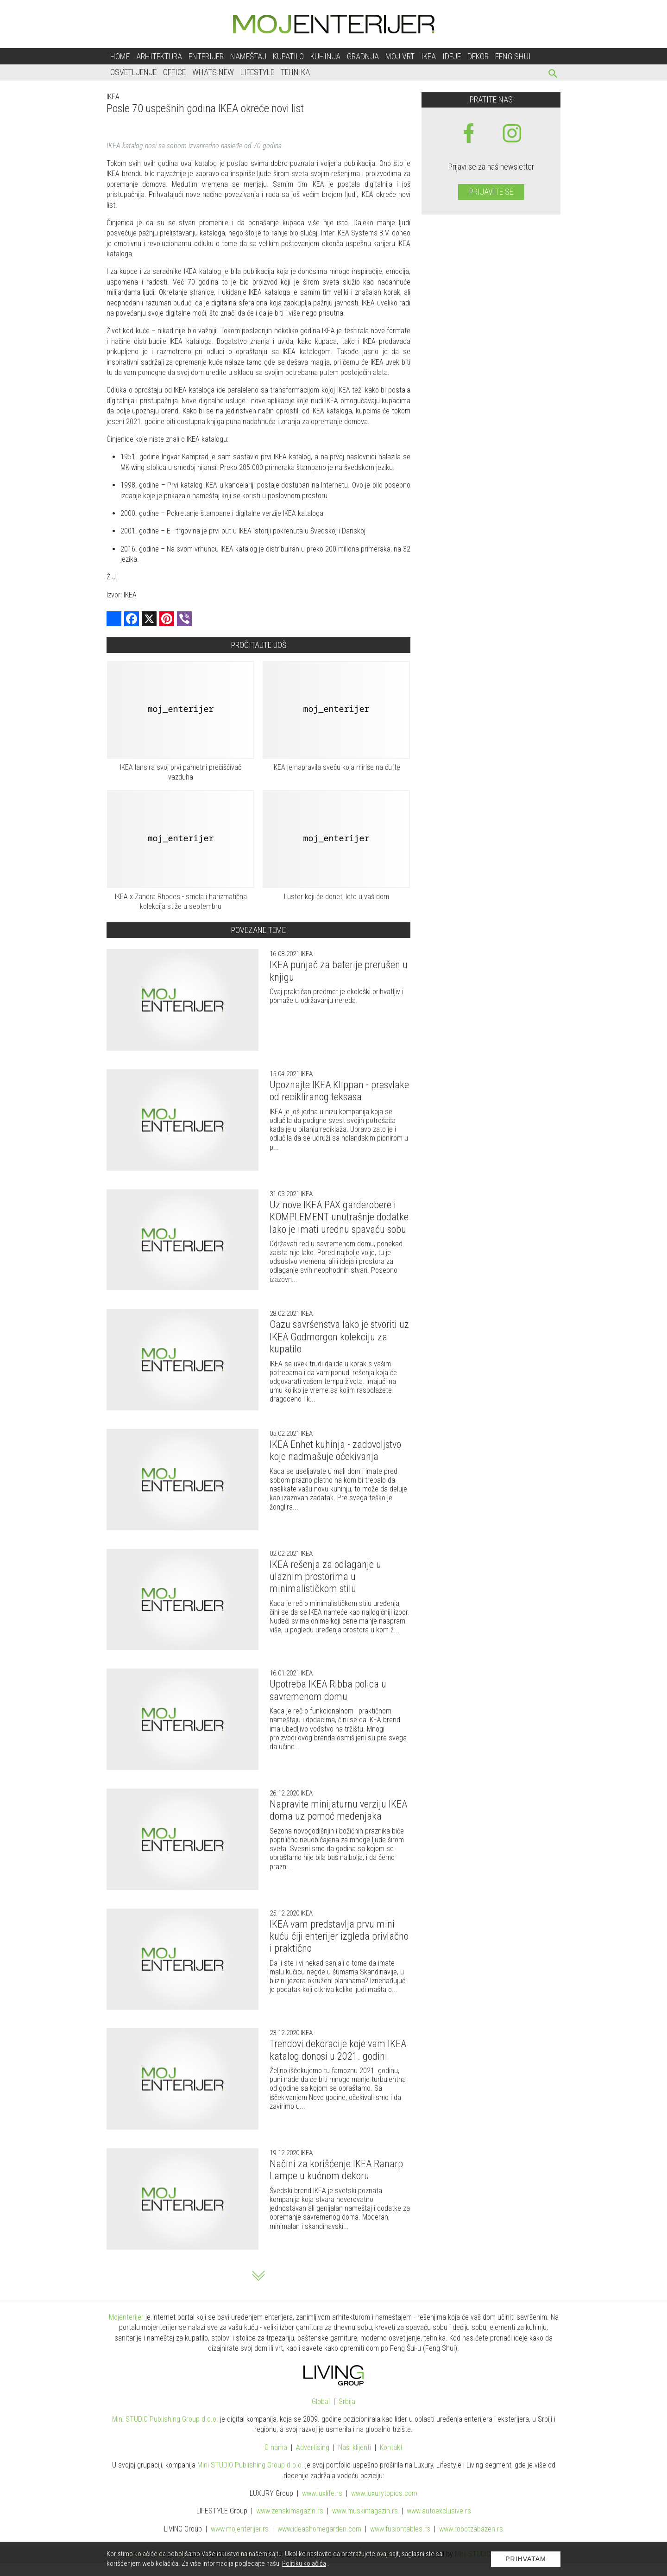 The width and height of the screenshot is (667, 2576). What do you see at coordinates (400, 56) in the screenshot?
I see `Moj vrt` at bounding box center [400, 56].